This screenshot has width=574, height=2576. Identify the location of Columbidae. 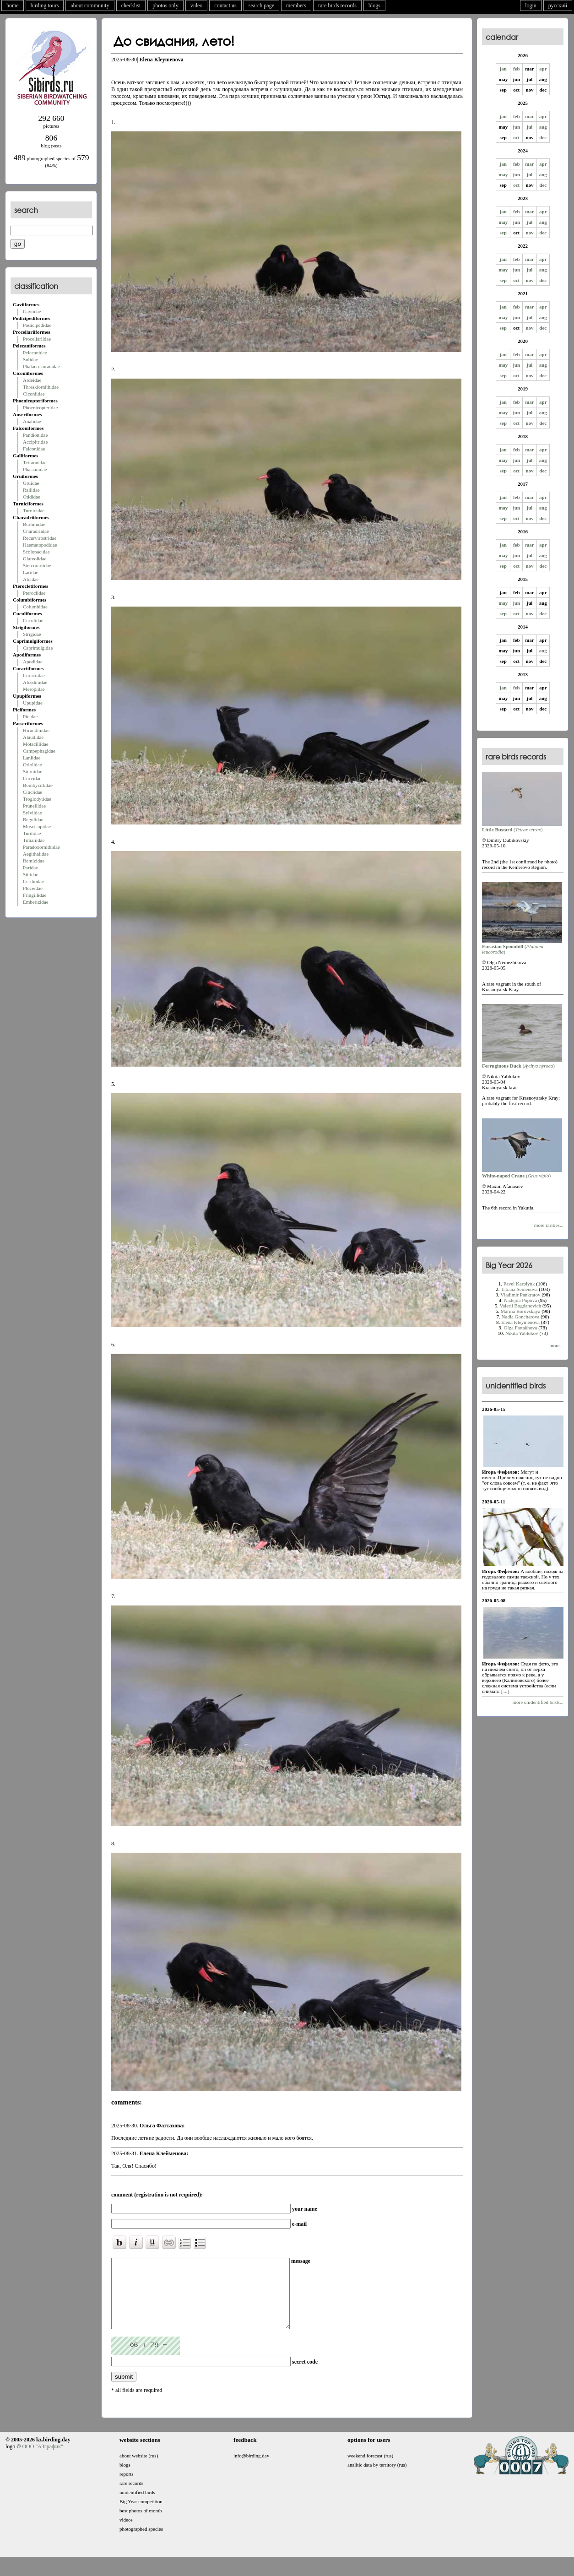
(35, 606).